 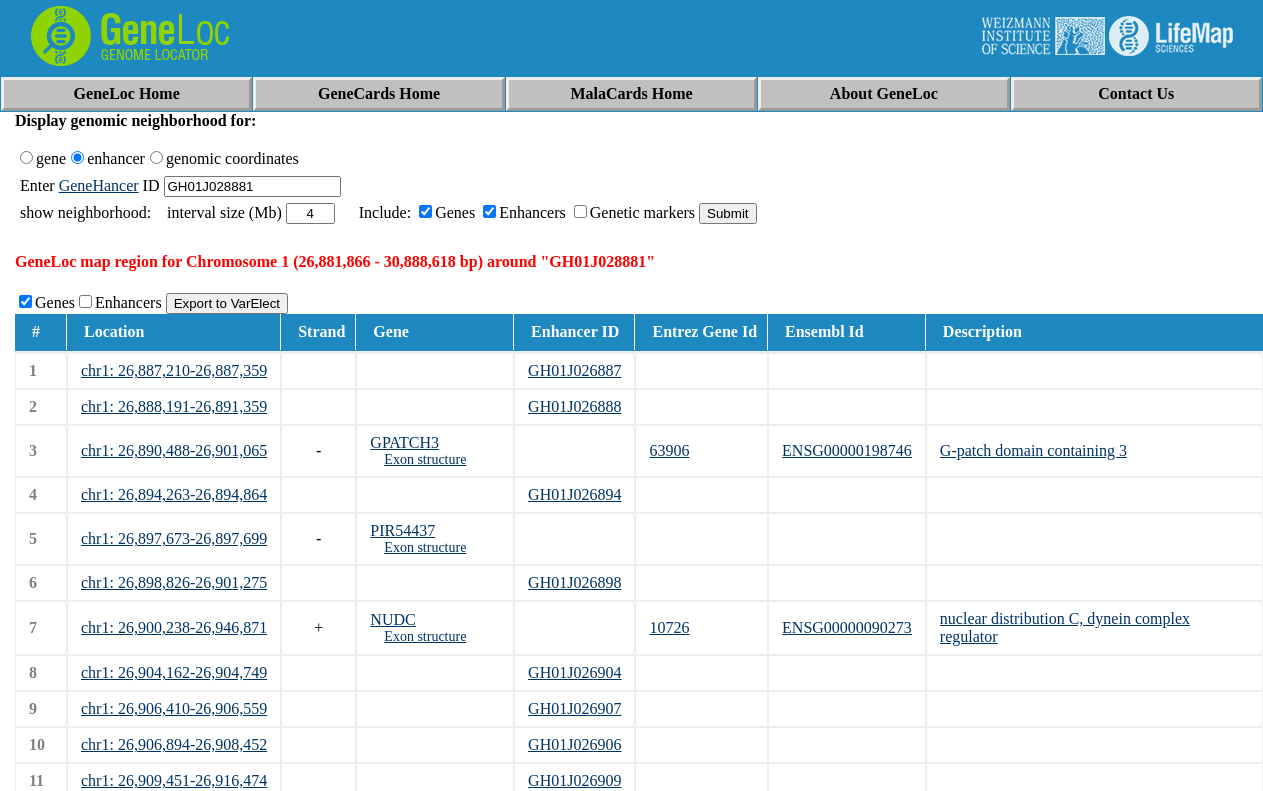 I want to click on chr1: 26,900,238-26,946,871, so click(x=174, y=627).